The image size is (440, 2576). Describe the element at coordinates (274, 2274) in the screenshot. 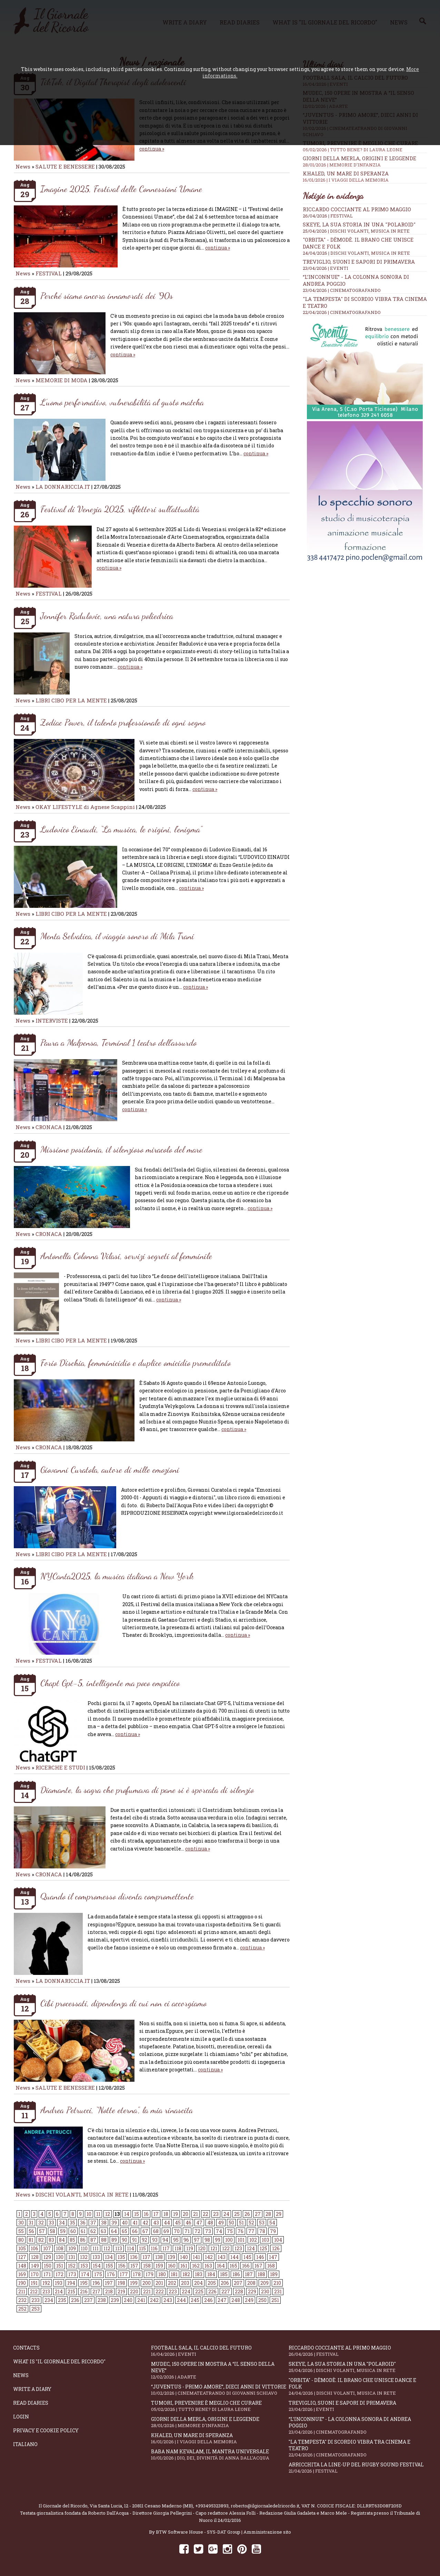

I see `189` at that location.